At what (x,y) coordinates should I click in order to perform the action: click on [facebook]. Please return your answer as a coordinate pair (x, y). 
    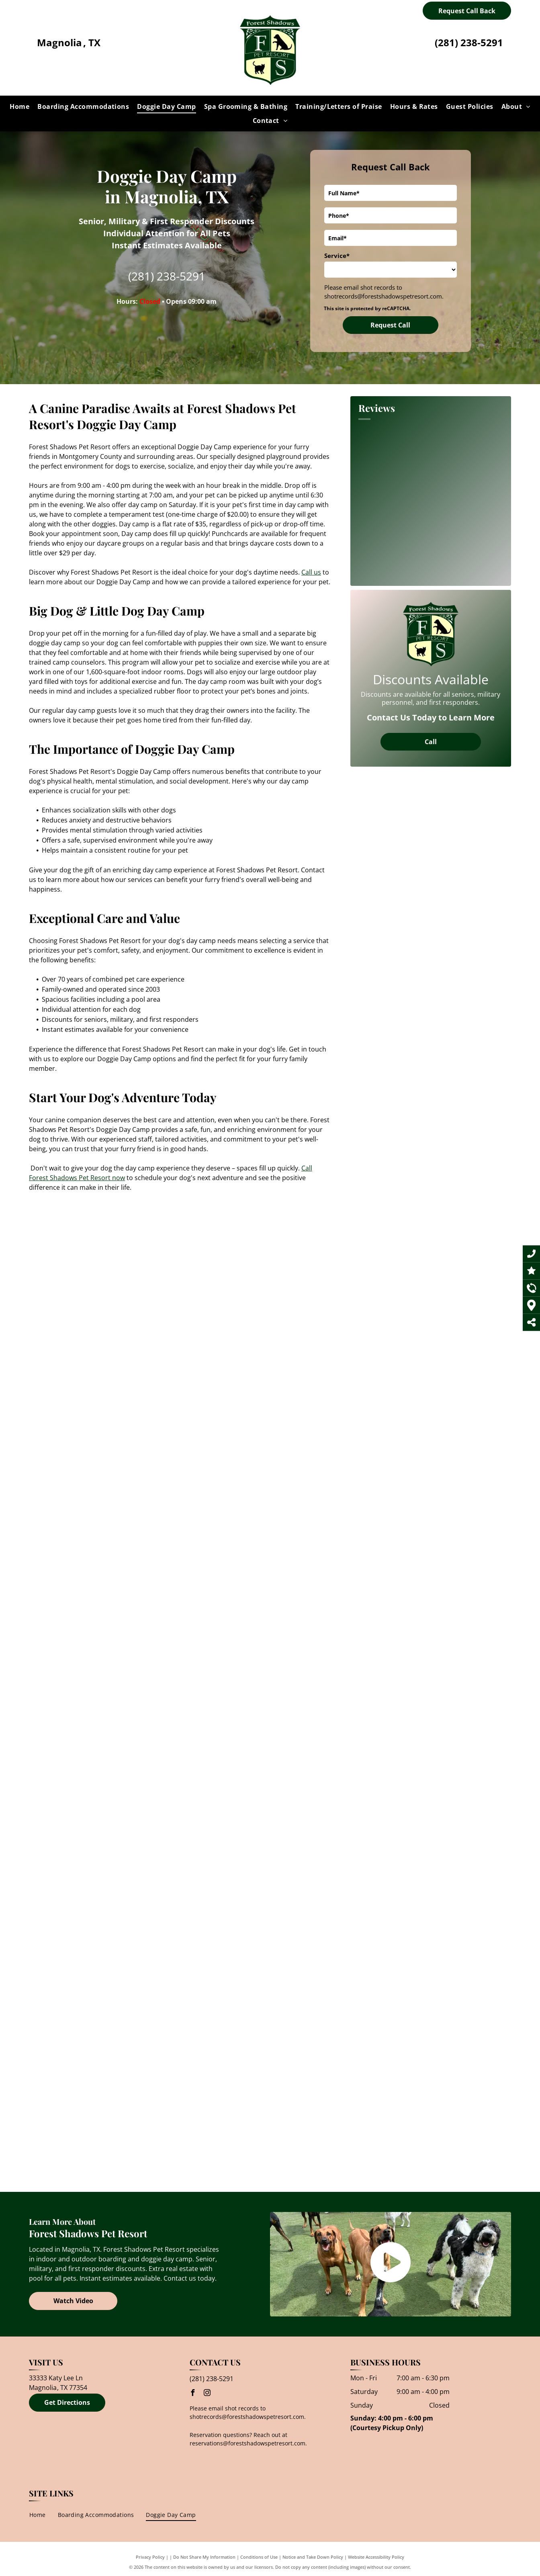
    Looking at the image, I should click on (193, 2394).